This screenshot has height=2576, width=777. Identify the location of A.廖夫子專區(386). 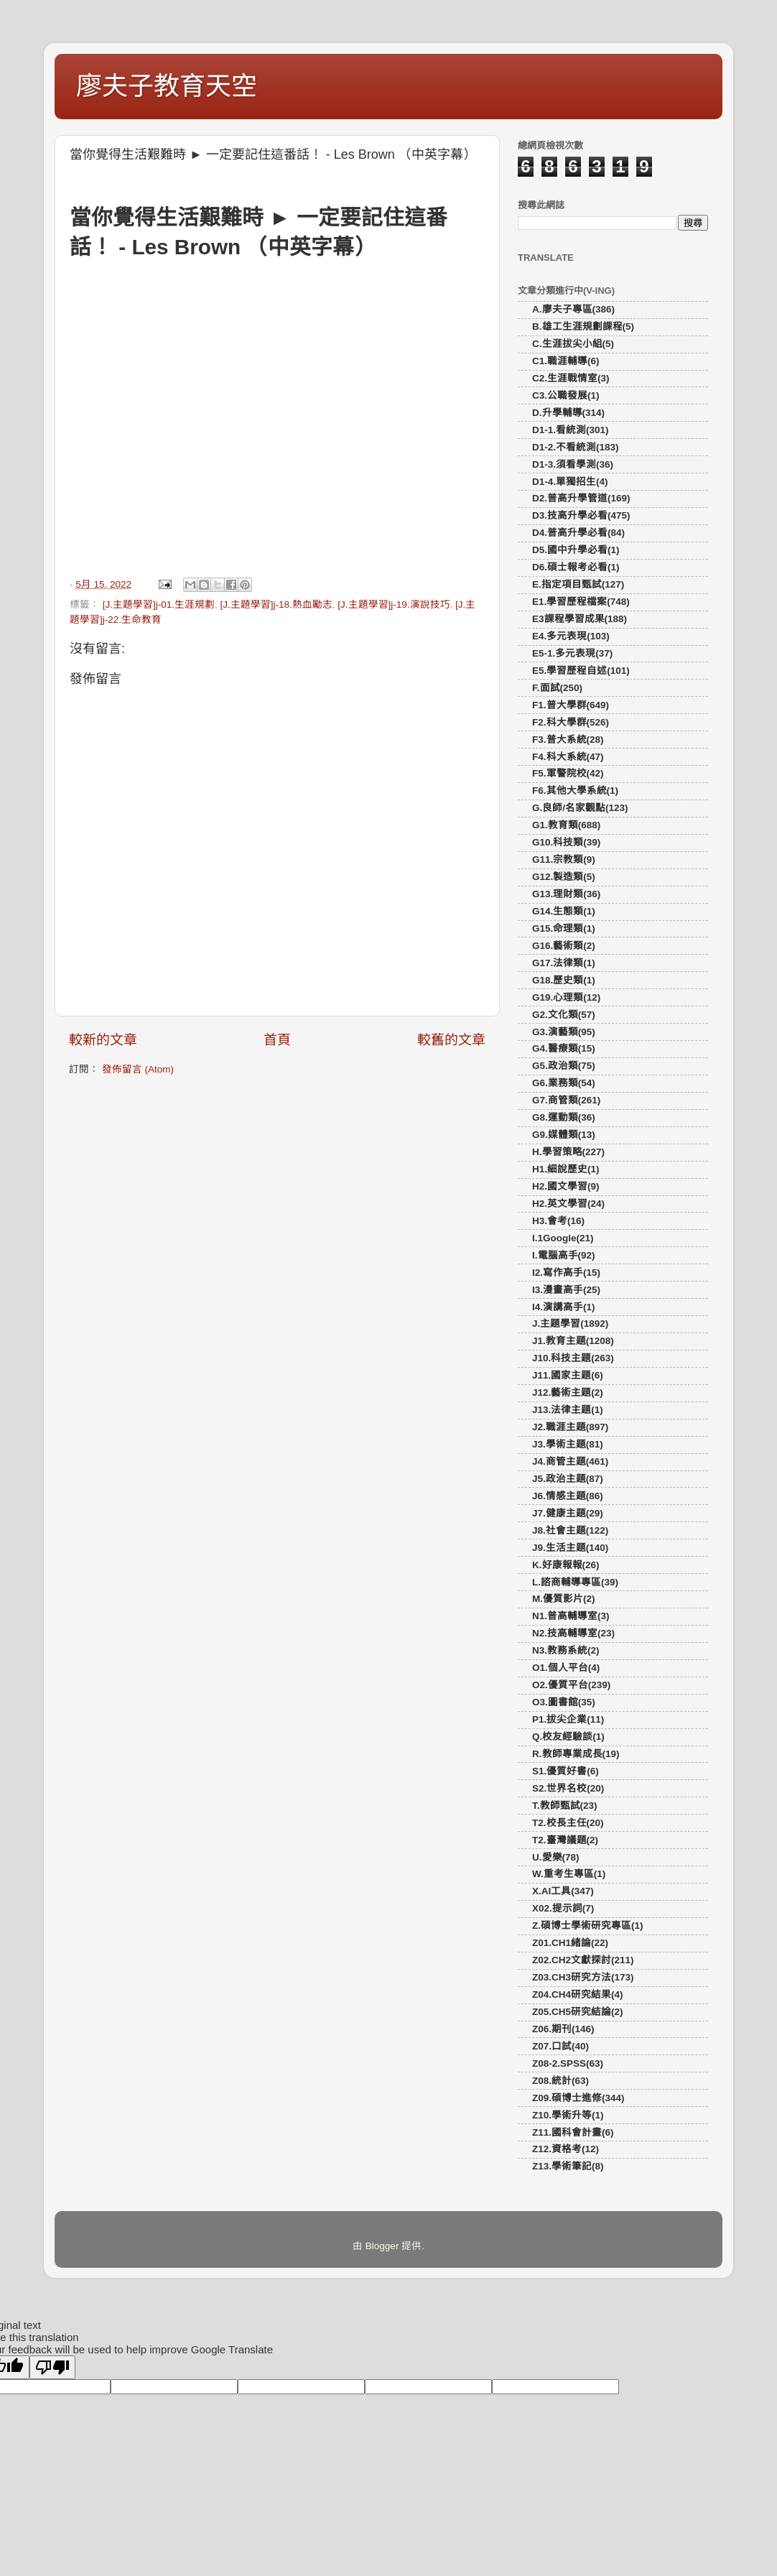
(573, 309).